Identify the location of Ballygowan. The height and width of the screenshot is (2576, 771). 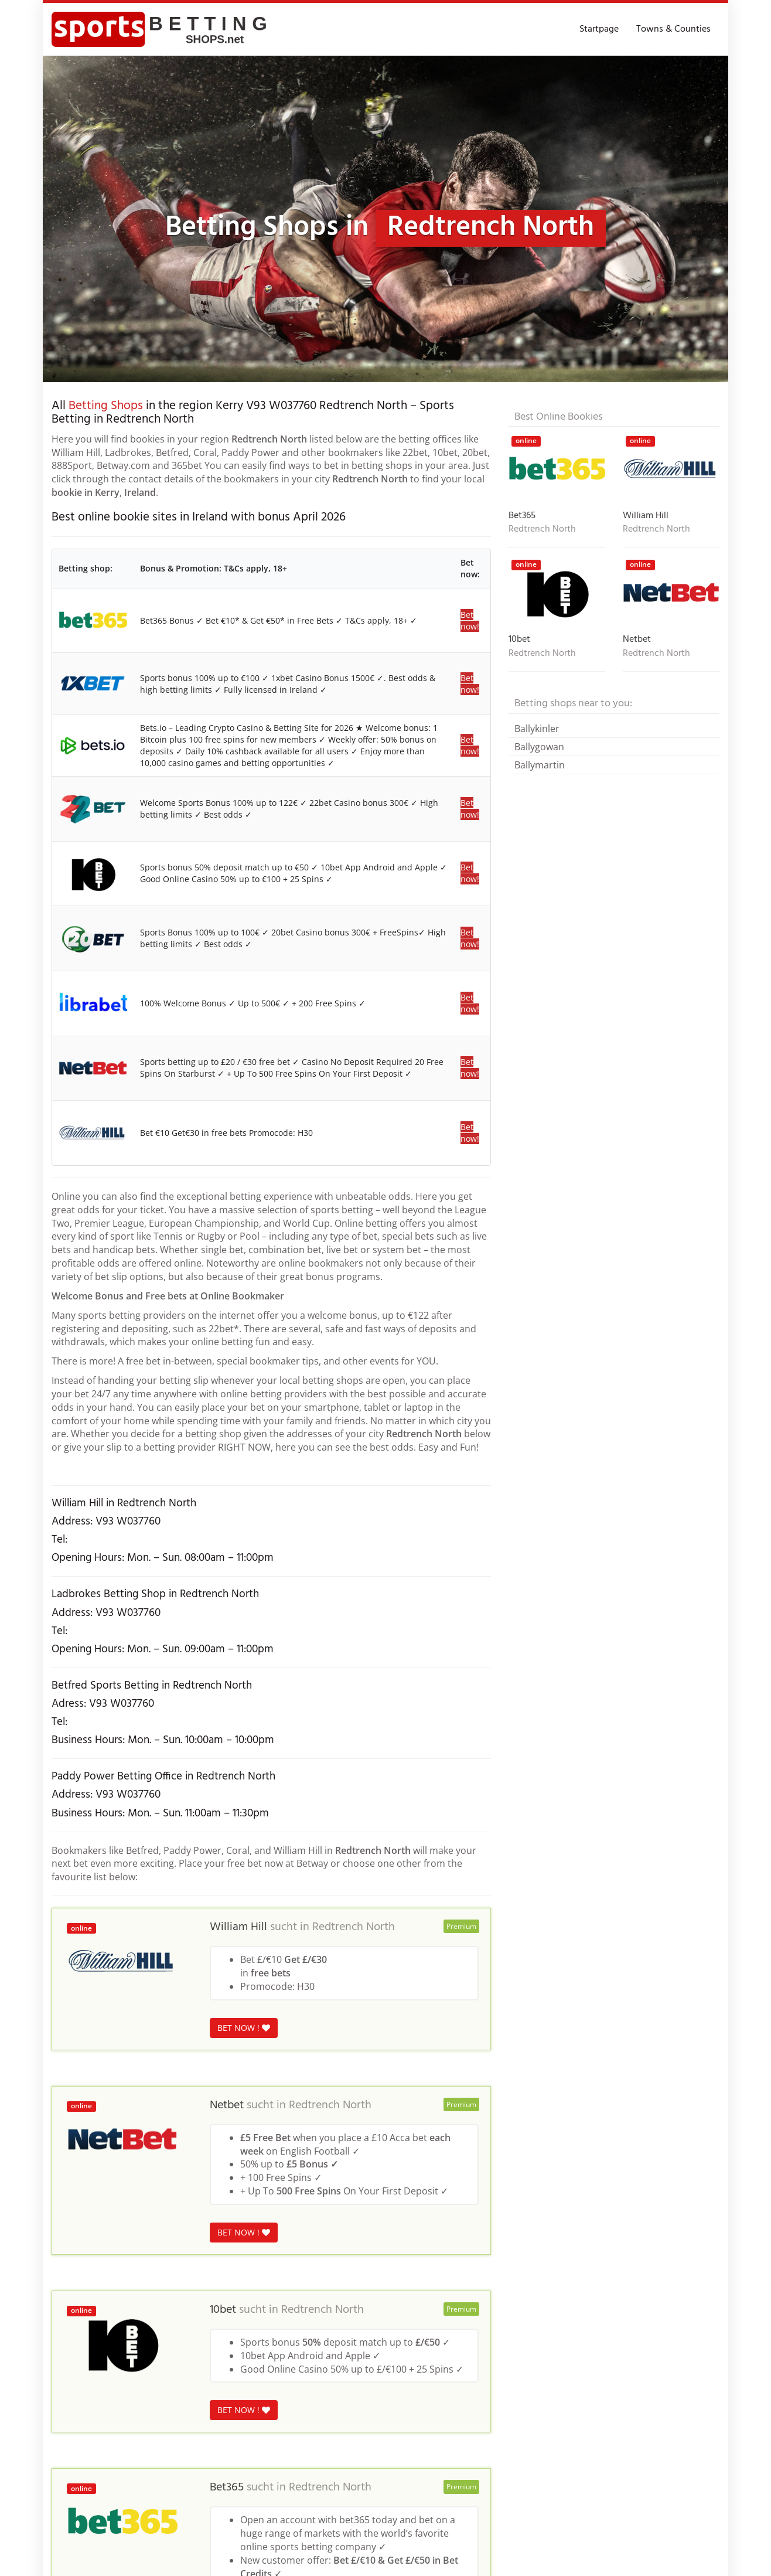
(539, 746).